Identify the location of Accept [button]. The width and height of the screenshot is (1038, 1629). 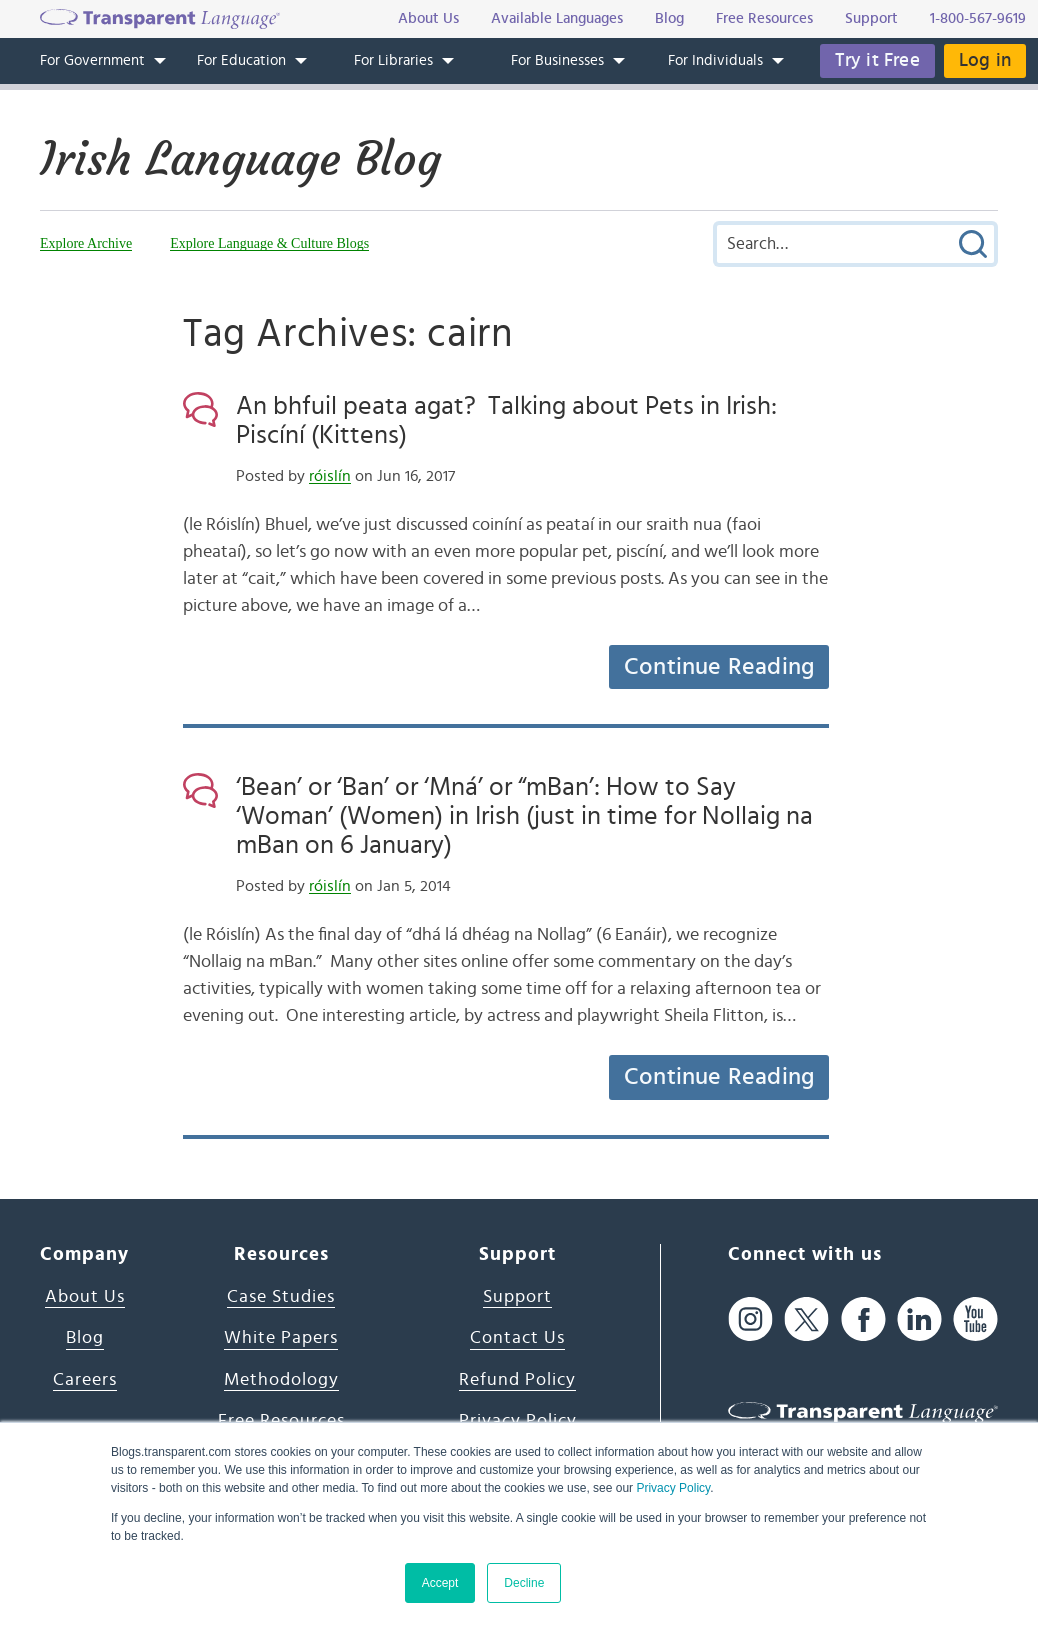
(440, 1583).